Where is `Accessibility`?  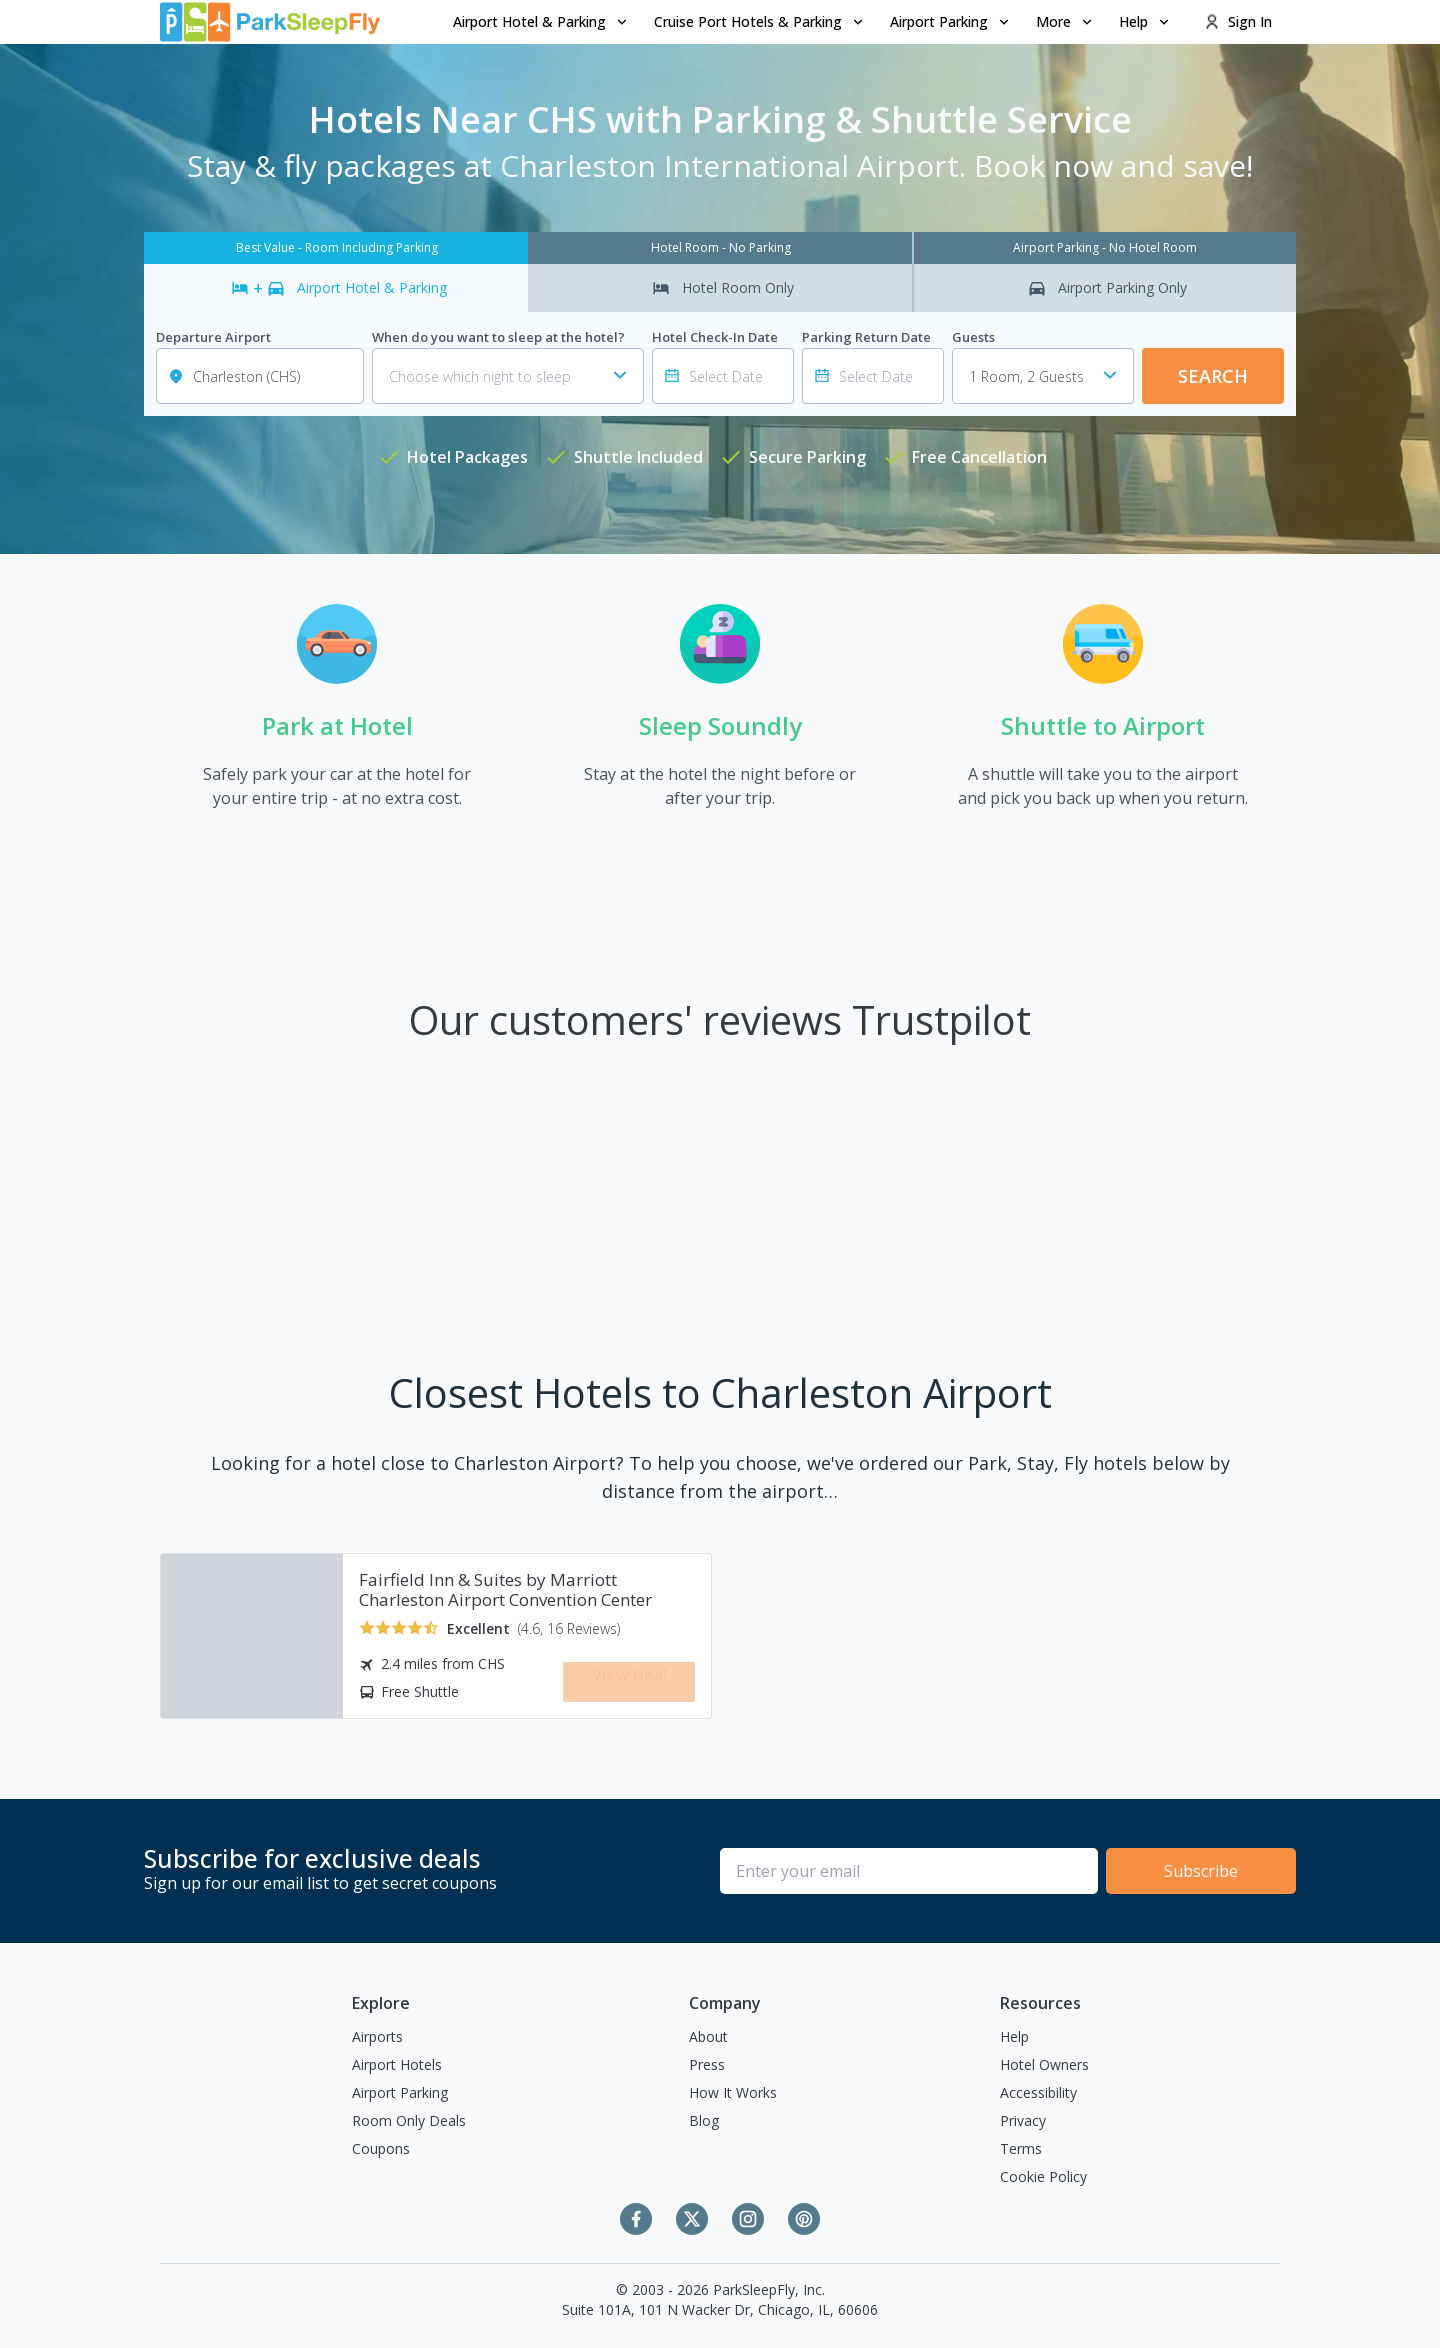
Accessibility is located at coordinates (1038, 2092).